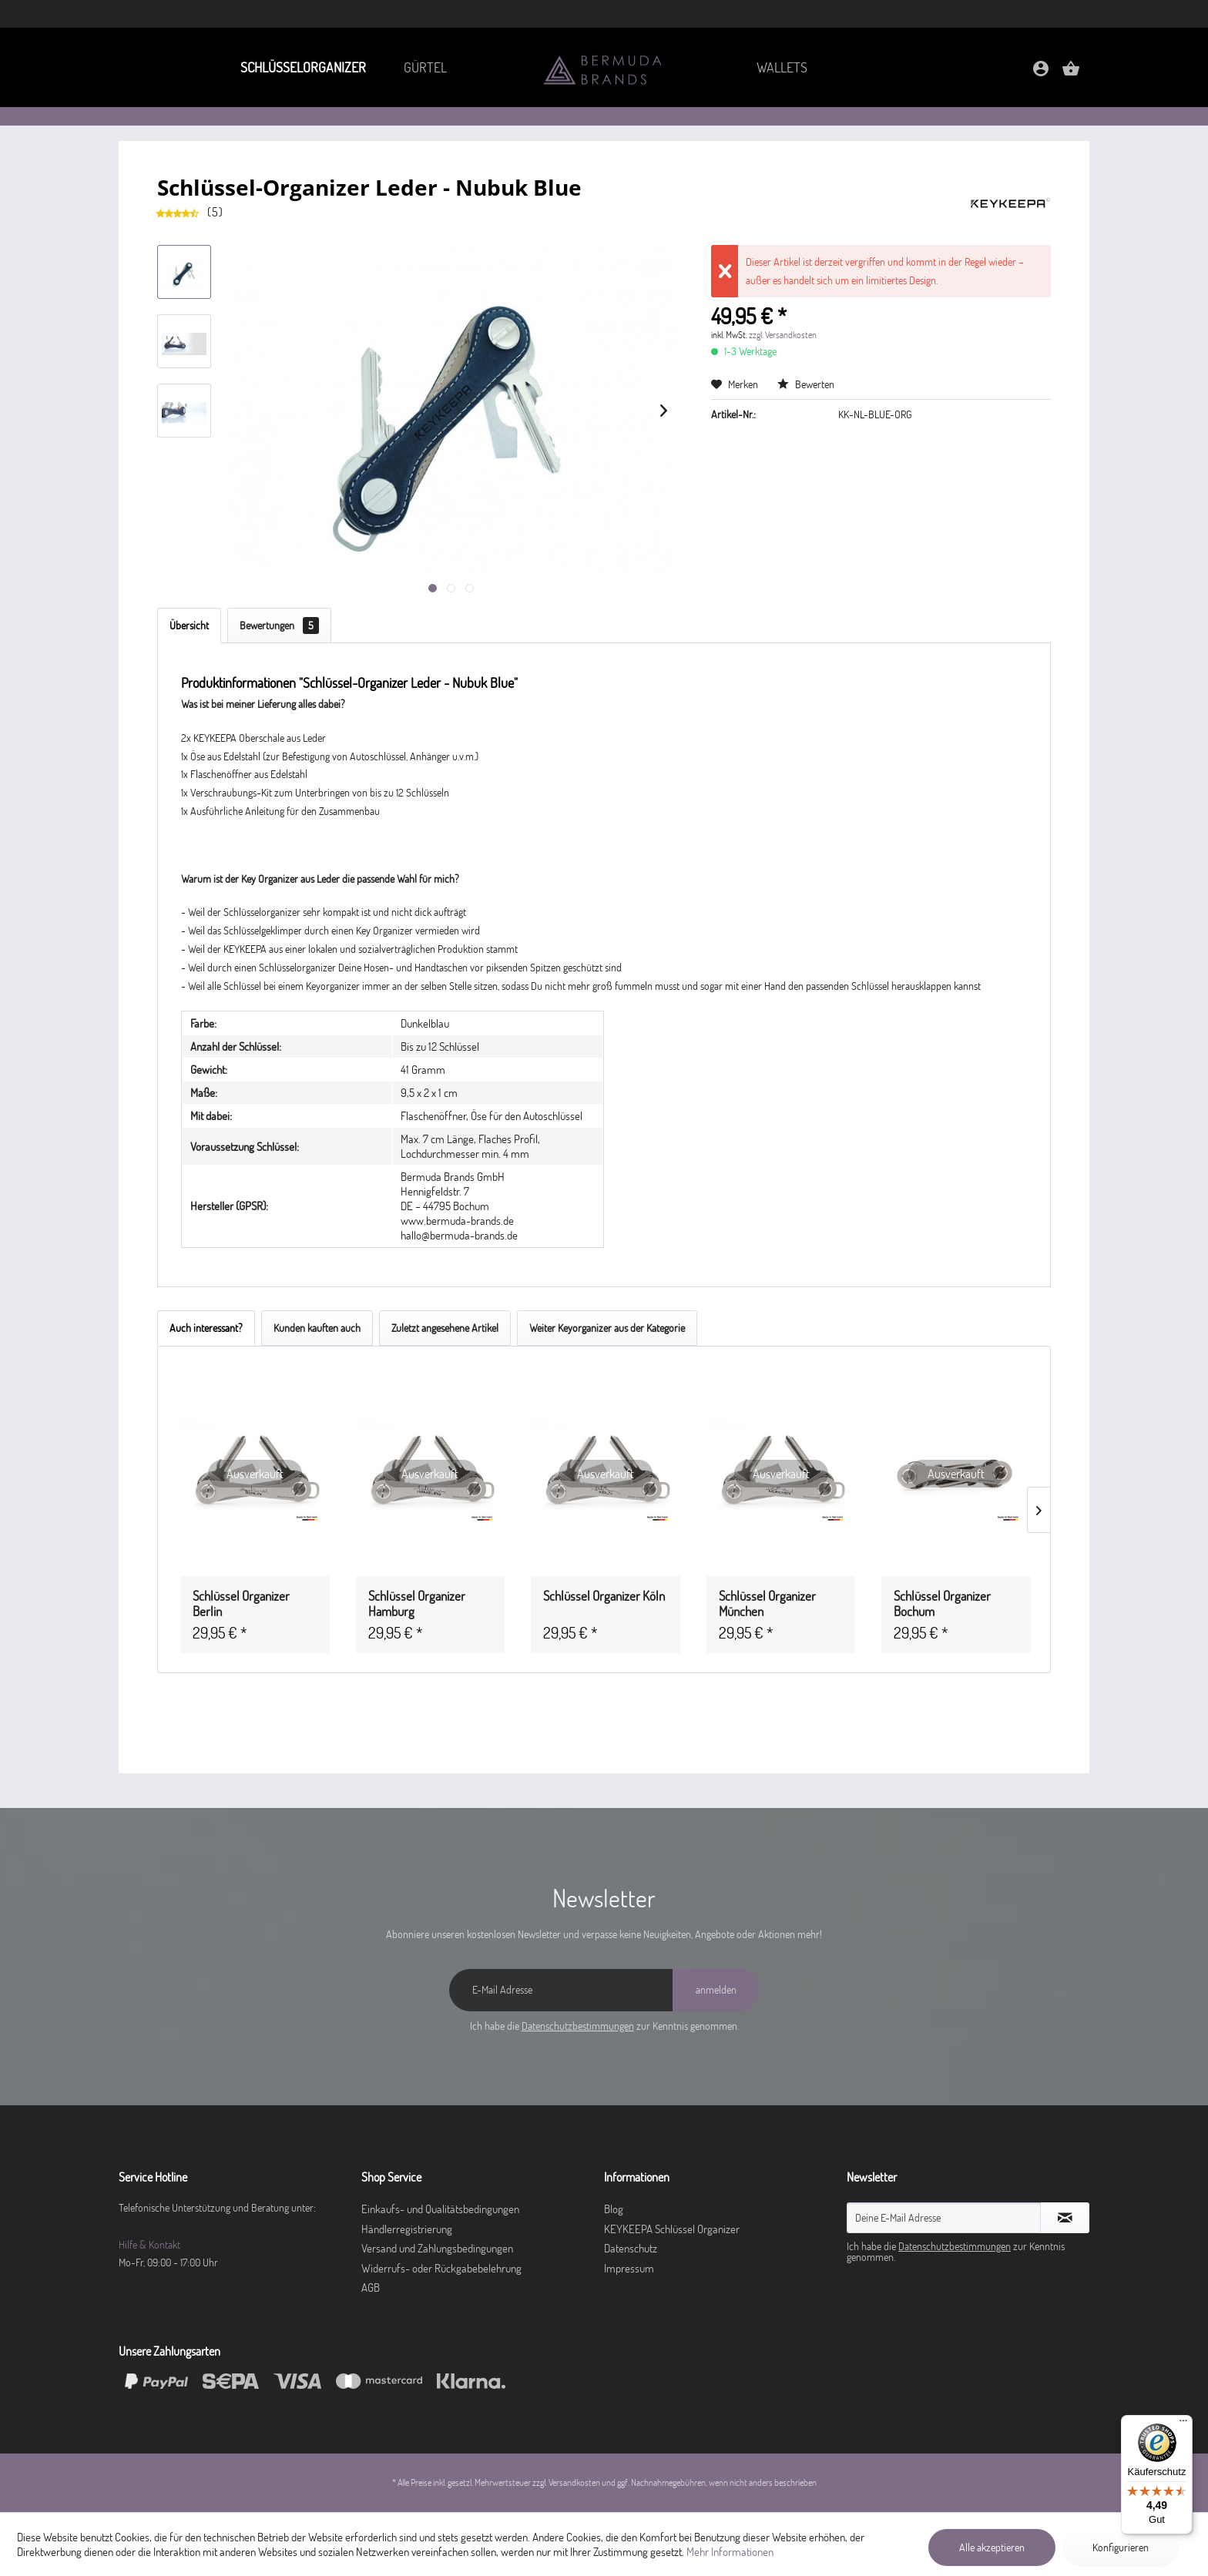 Image resolution: width=1208 pixels, height=2576 pixels. I want to click on [anmelden], so click(716, 1990).